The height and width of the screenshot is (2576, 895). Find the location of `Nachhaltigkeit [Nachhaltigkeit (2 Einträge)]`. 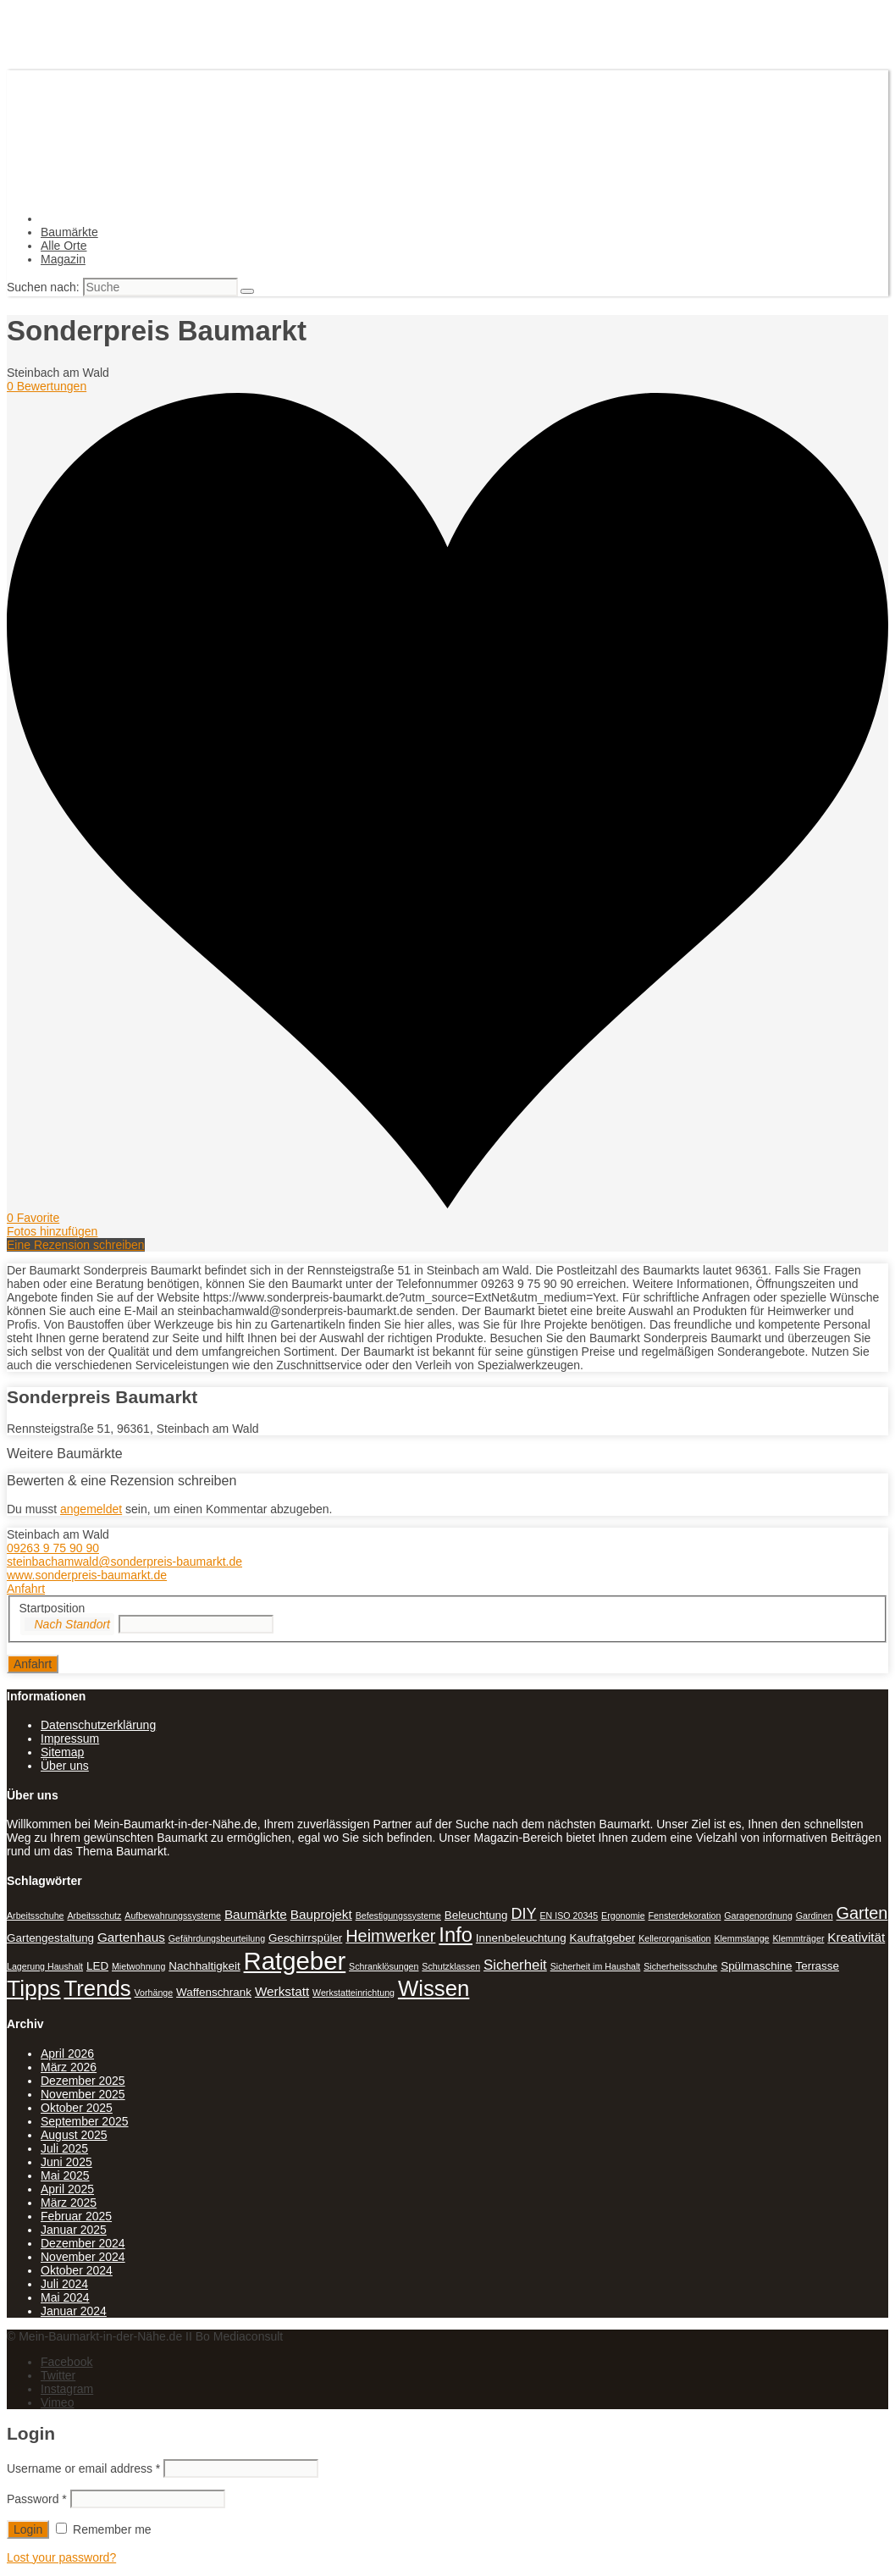

Nachhaltigkeit [Nachhaltigkeit (2 Einträge)] is located at coordinates (204, 1966).